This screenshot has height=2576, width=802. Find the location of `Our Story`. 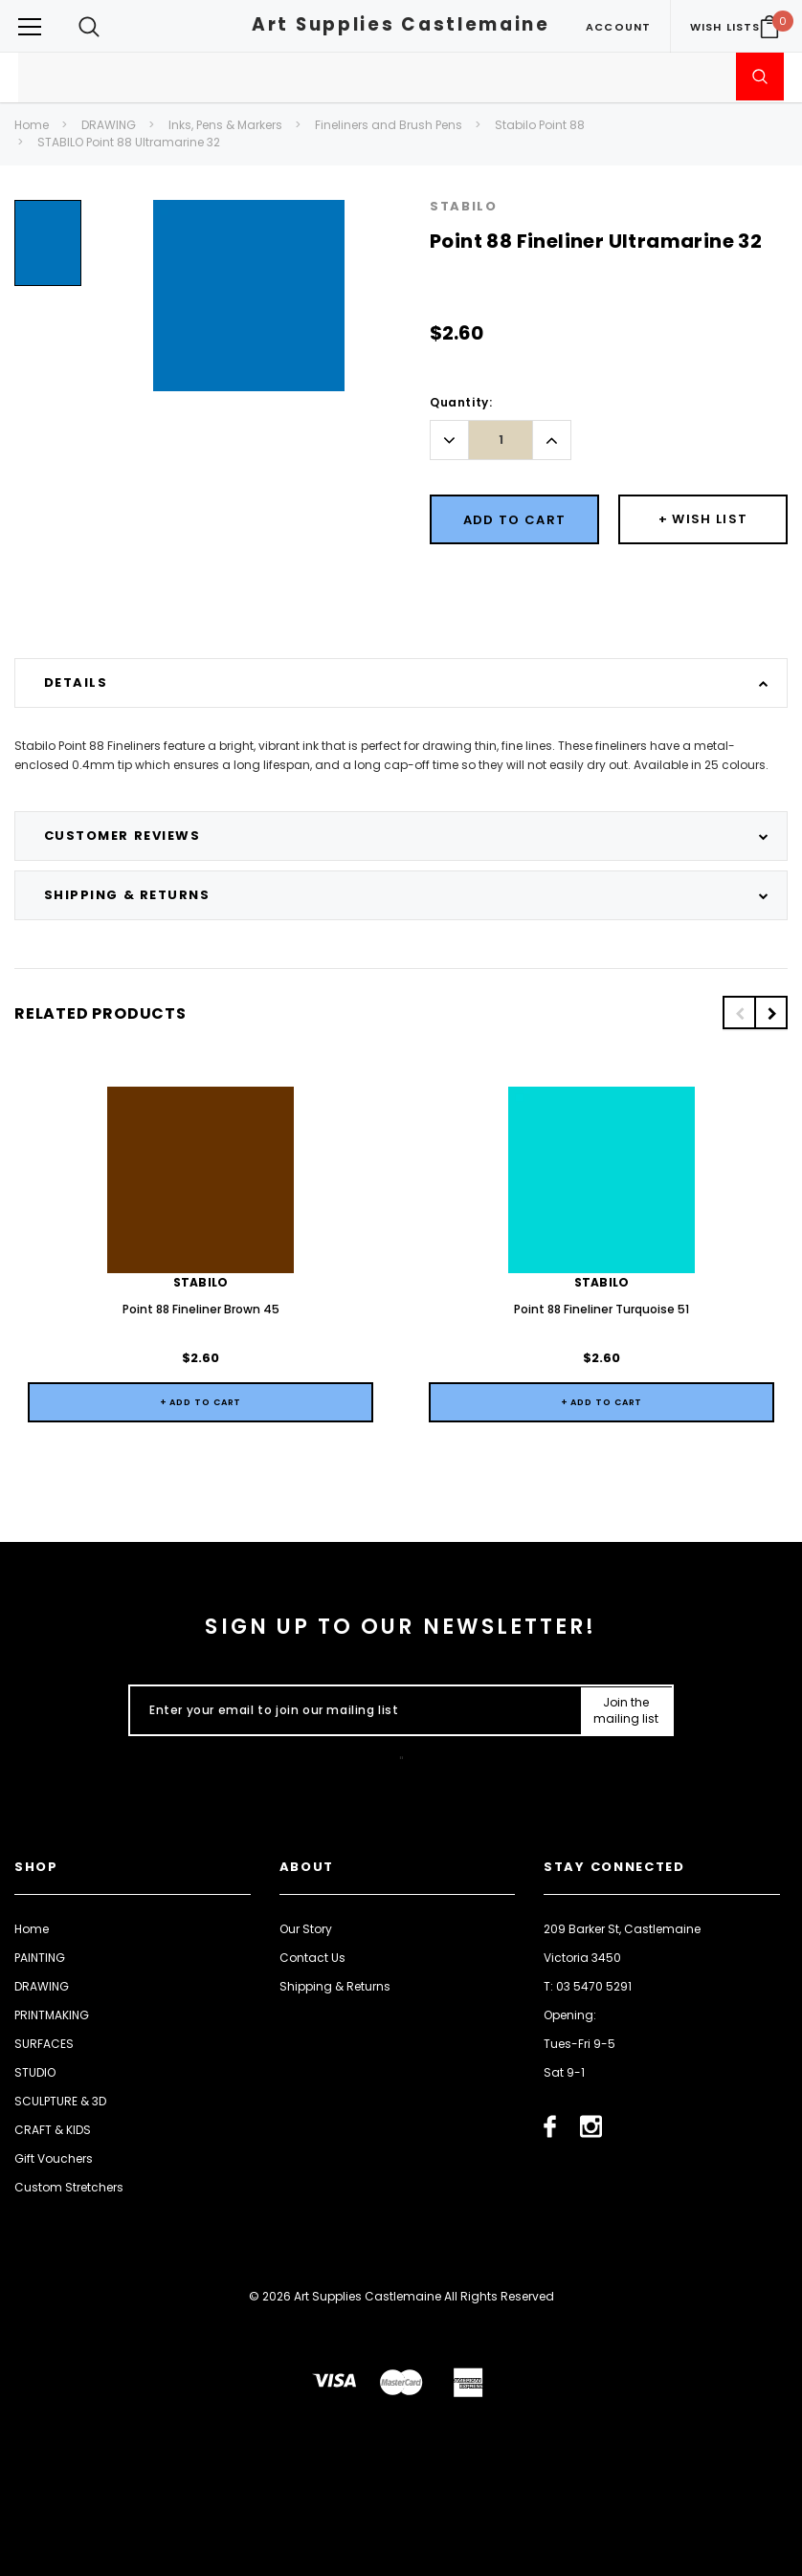

Our Story is located at coordinates (305, 1928).